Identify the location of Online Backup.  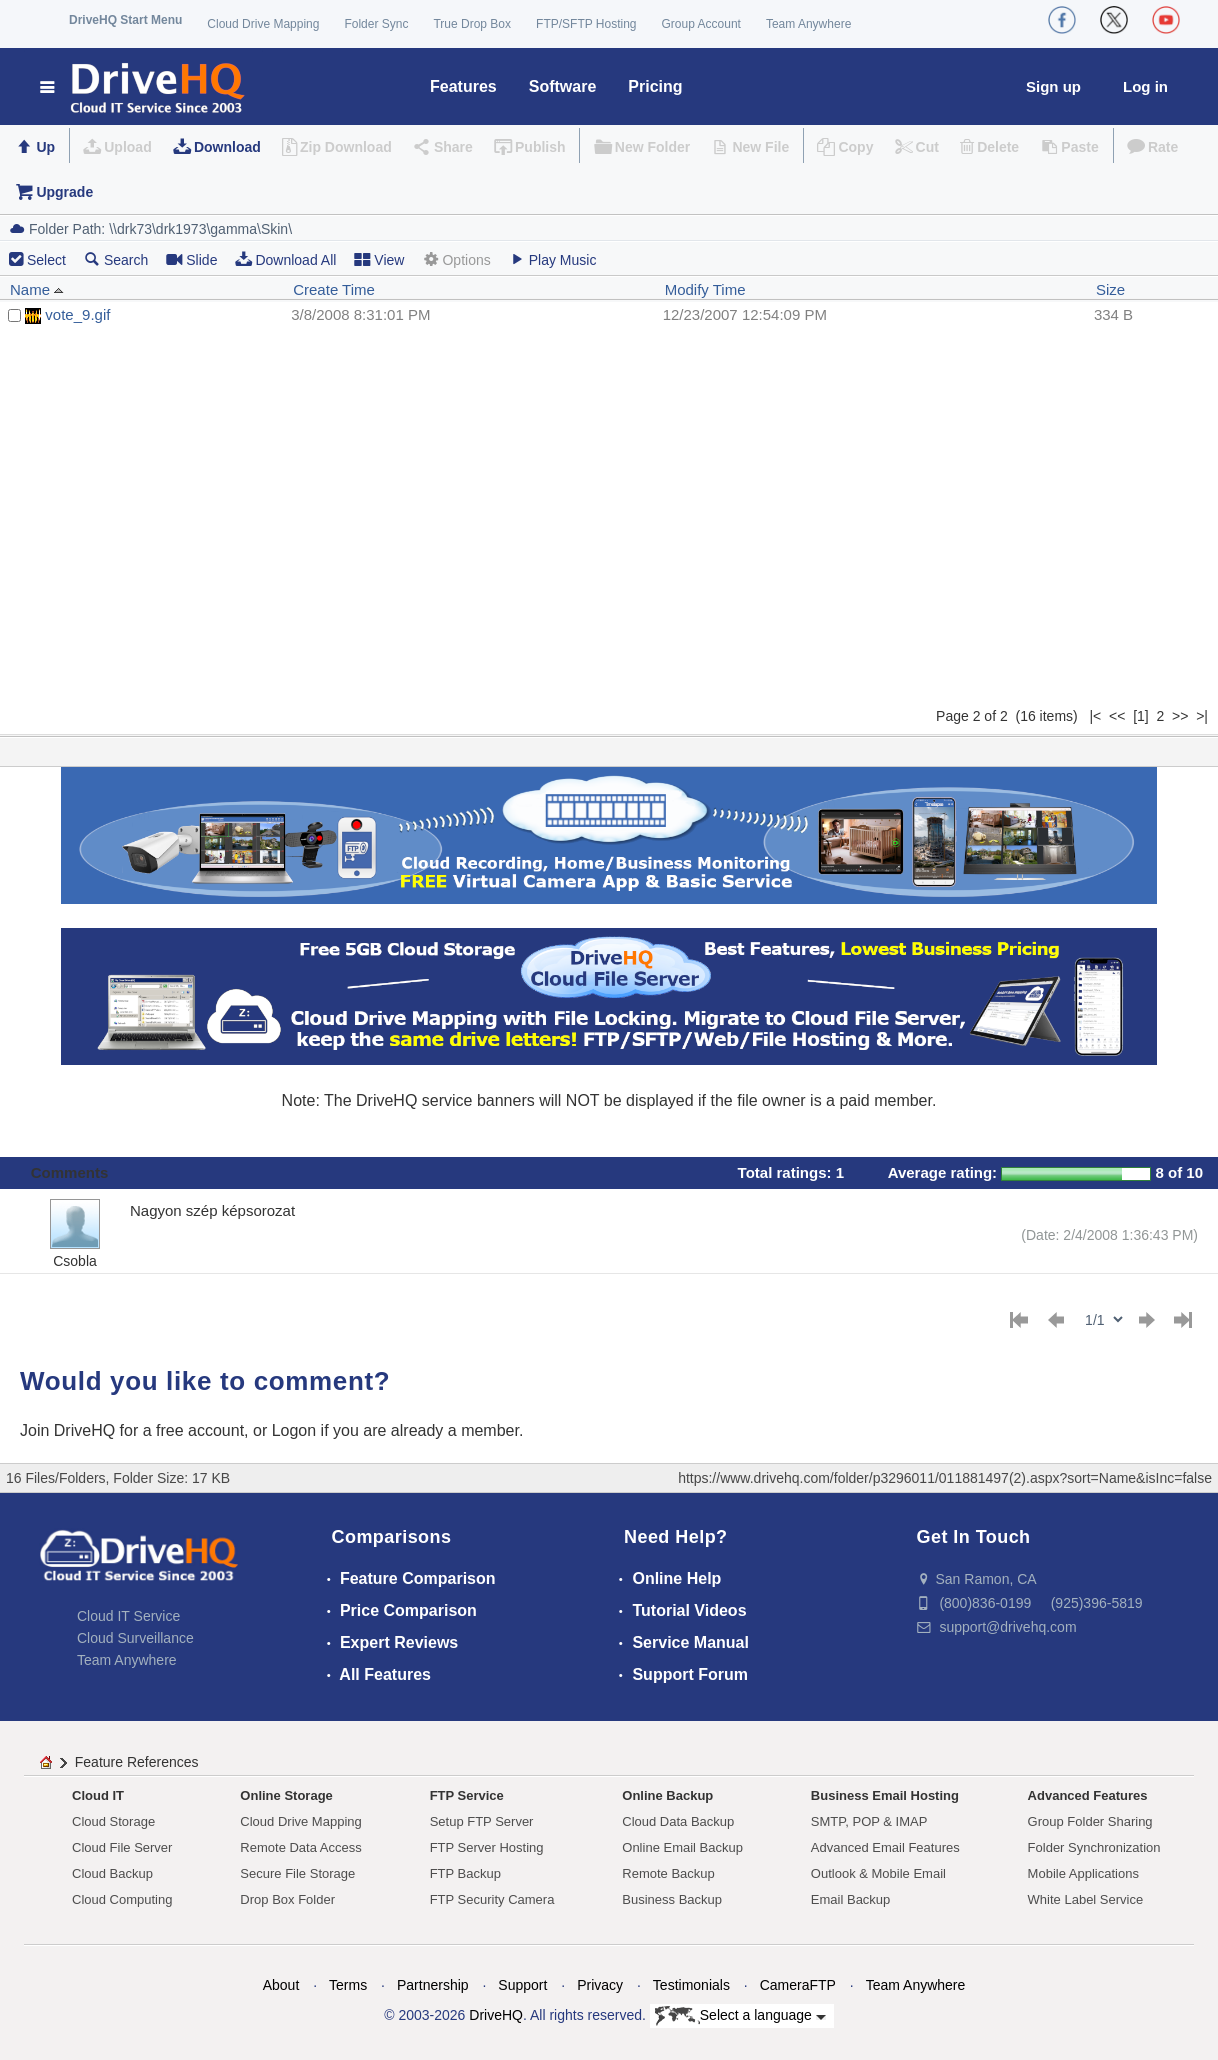
(667, 1795).